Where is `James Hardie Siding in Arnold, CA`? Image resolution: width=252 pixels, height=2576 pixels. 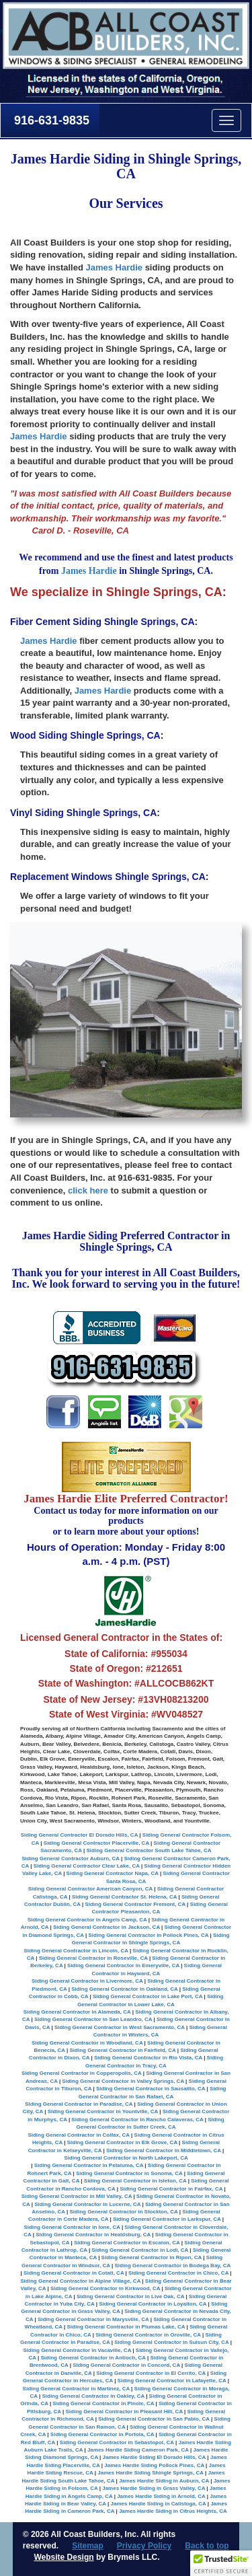 James Hardie Siding in Arnold, CA is located at coordinates (161, 2496).